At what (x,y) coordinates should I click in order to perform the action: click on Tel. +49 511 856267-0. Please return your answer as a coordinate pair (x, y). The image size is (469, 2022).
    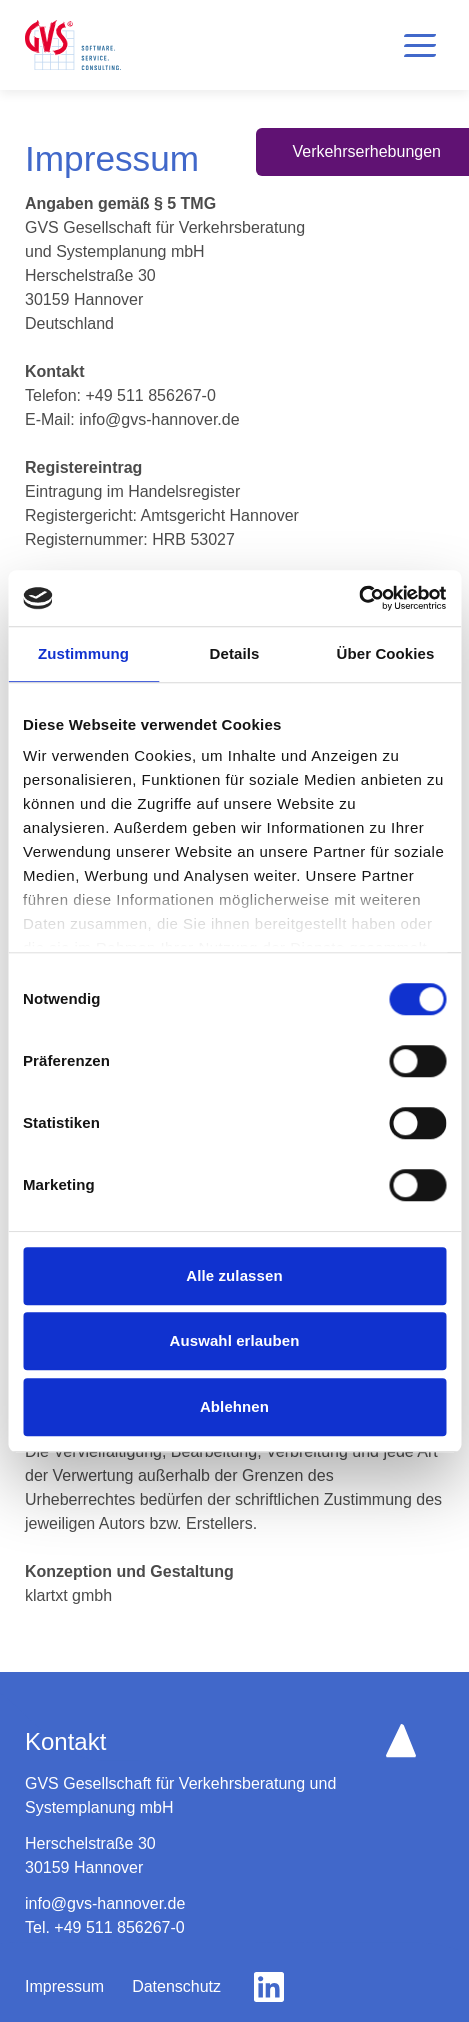
    Looking at the image, I should click on (105, 1927).